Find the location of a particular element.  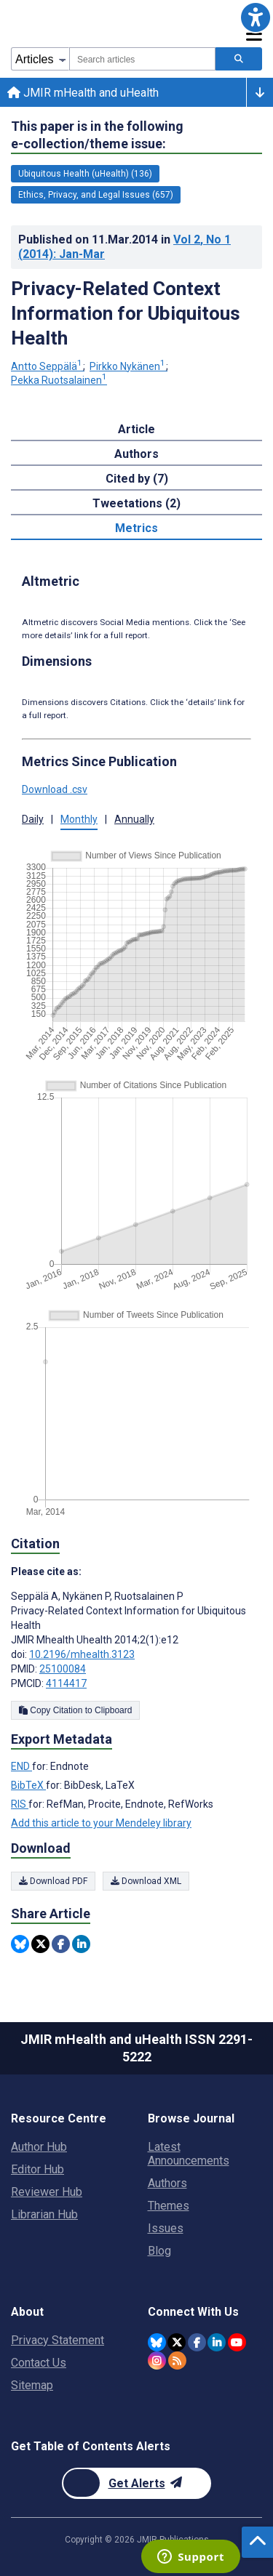

4114417 [PMCID 4114417] is located at coordinates (66, 1683).